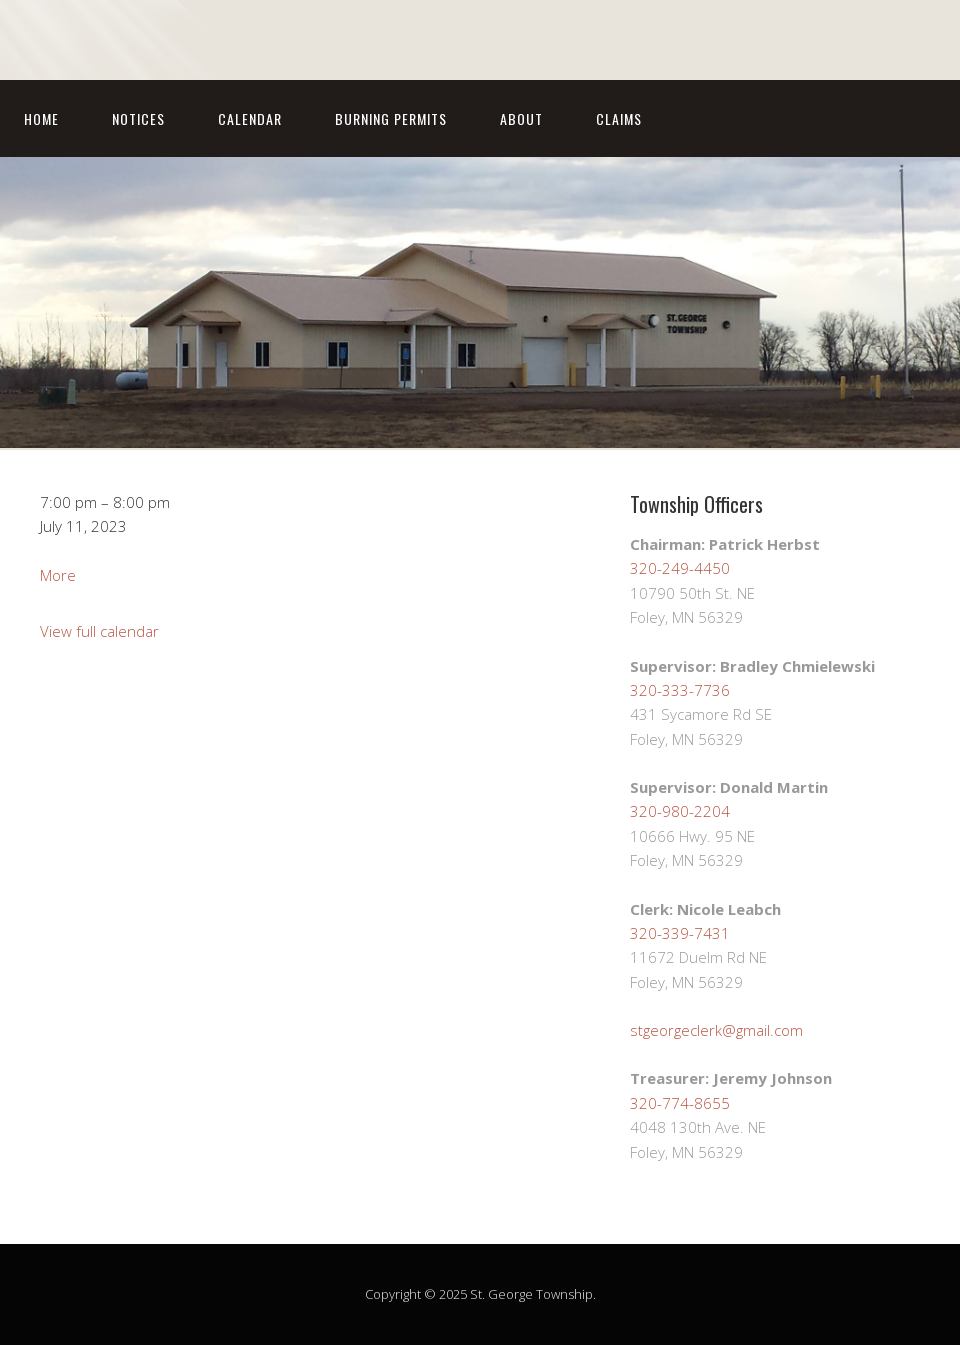 This screenshot has width=960, height=1345. What do you see at coordinates (58, 575) in the screenshot?
I see `More` at bounding box center [58, 575].